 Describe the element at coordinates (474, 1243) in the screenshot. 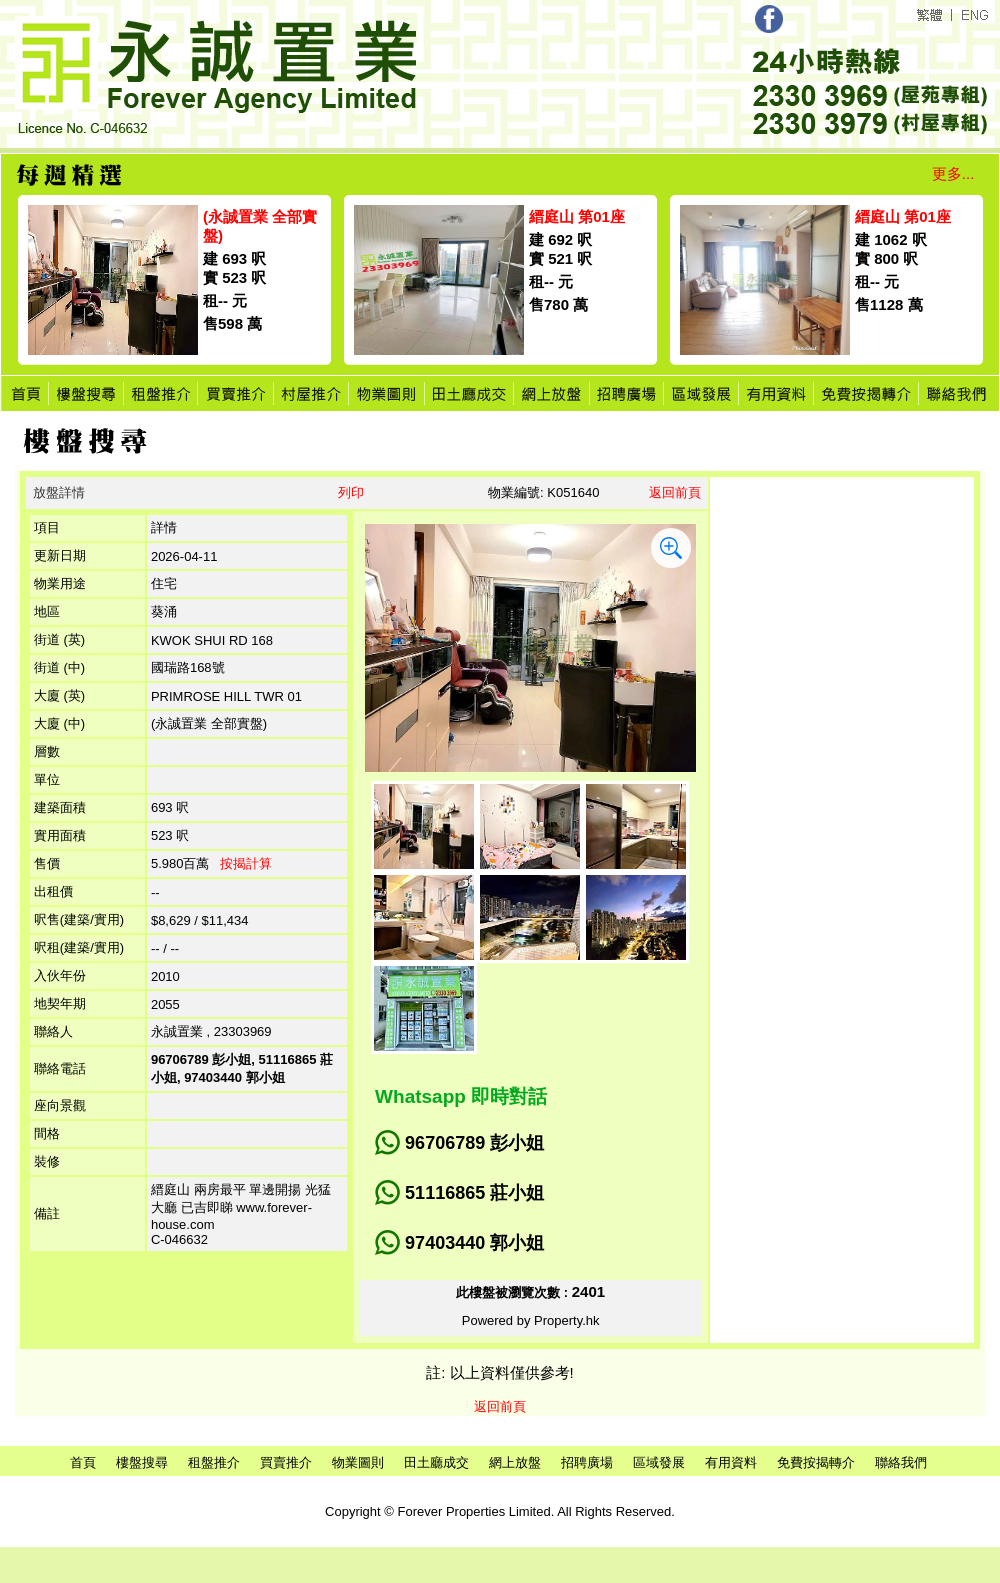

I see `97403440 郭小姐` at that location.